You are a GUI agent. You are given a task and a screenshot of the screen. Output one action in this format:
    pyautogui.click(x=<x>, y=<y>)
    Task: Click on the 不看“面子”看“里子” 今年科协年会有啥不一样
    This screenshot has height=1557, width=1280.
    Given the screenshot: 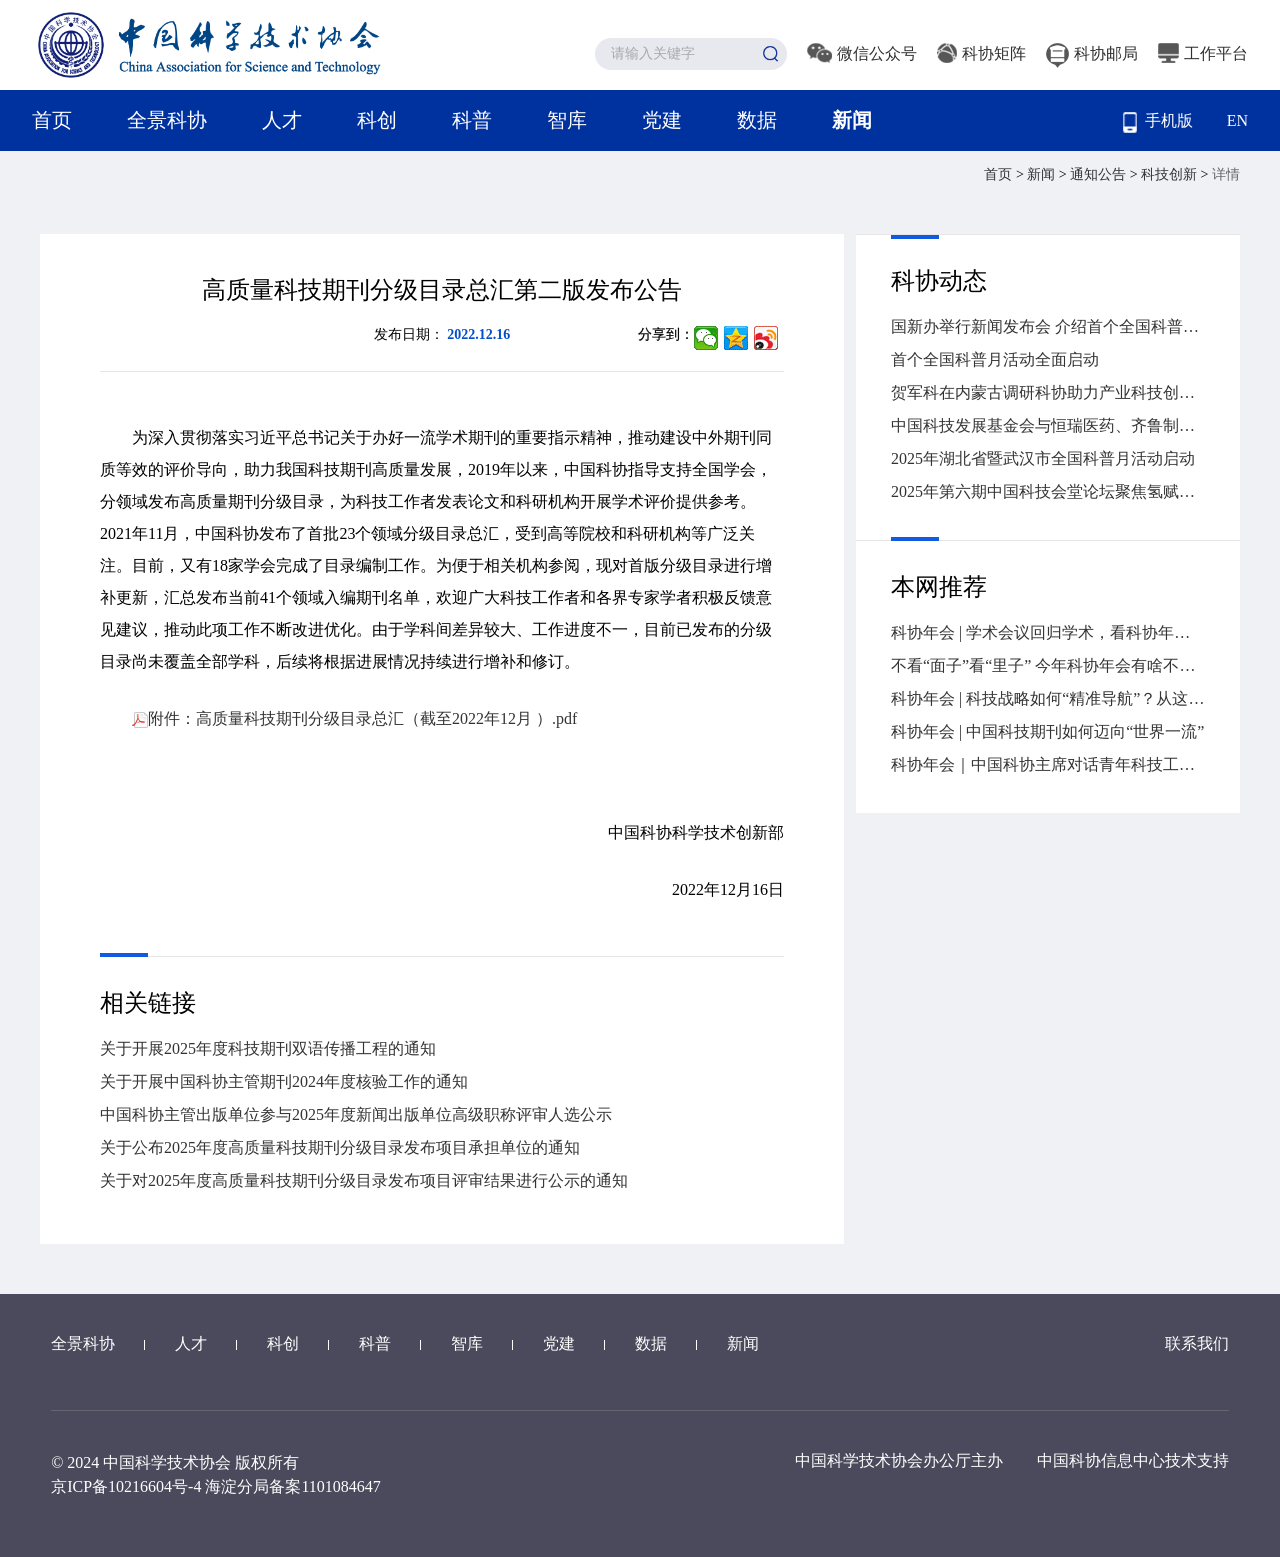 What is the action you would take?
    pyautogui.click(x=1048, y=665)
    